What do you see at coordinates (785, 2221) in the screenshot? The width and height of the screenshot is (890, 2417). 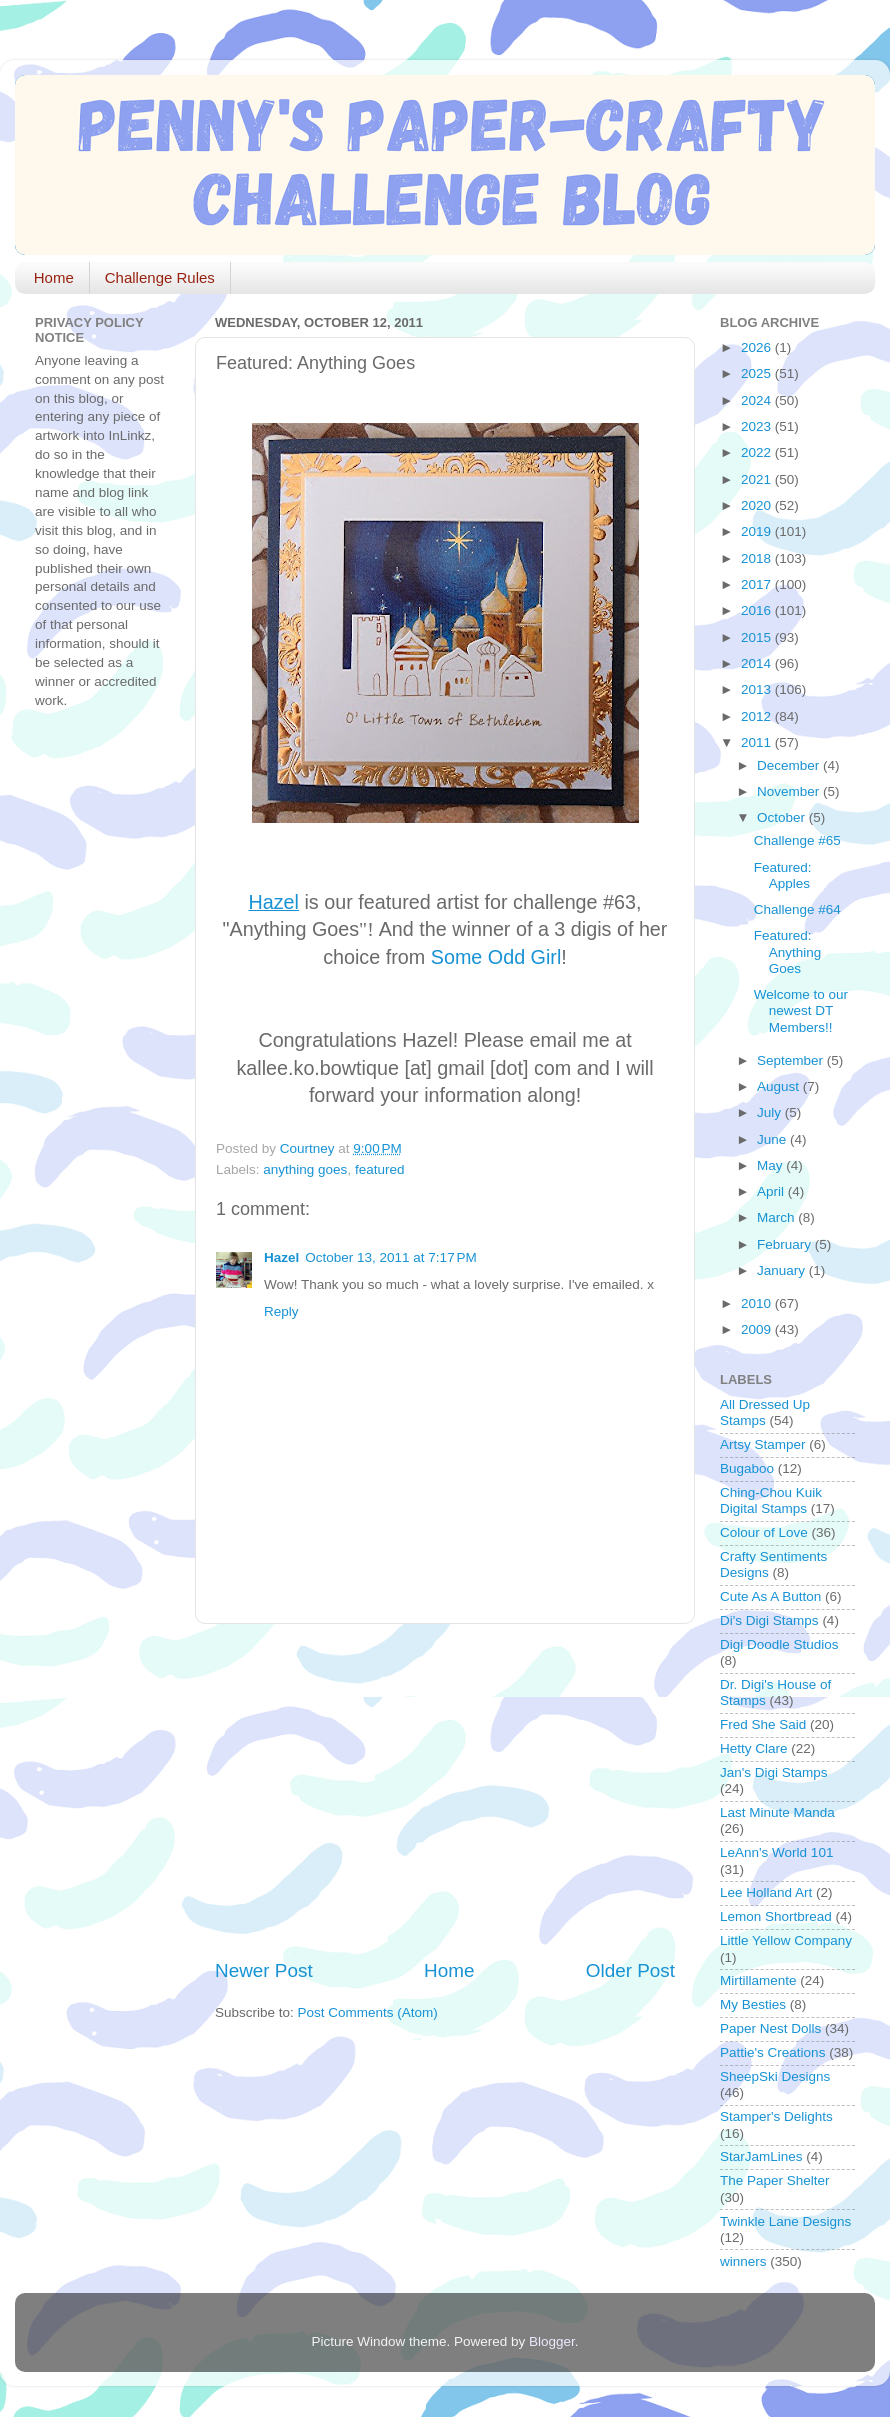 I see `Twinkle Lane Designs` at bounding box center [785, 2221].